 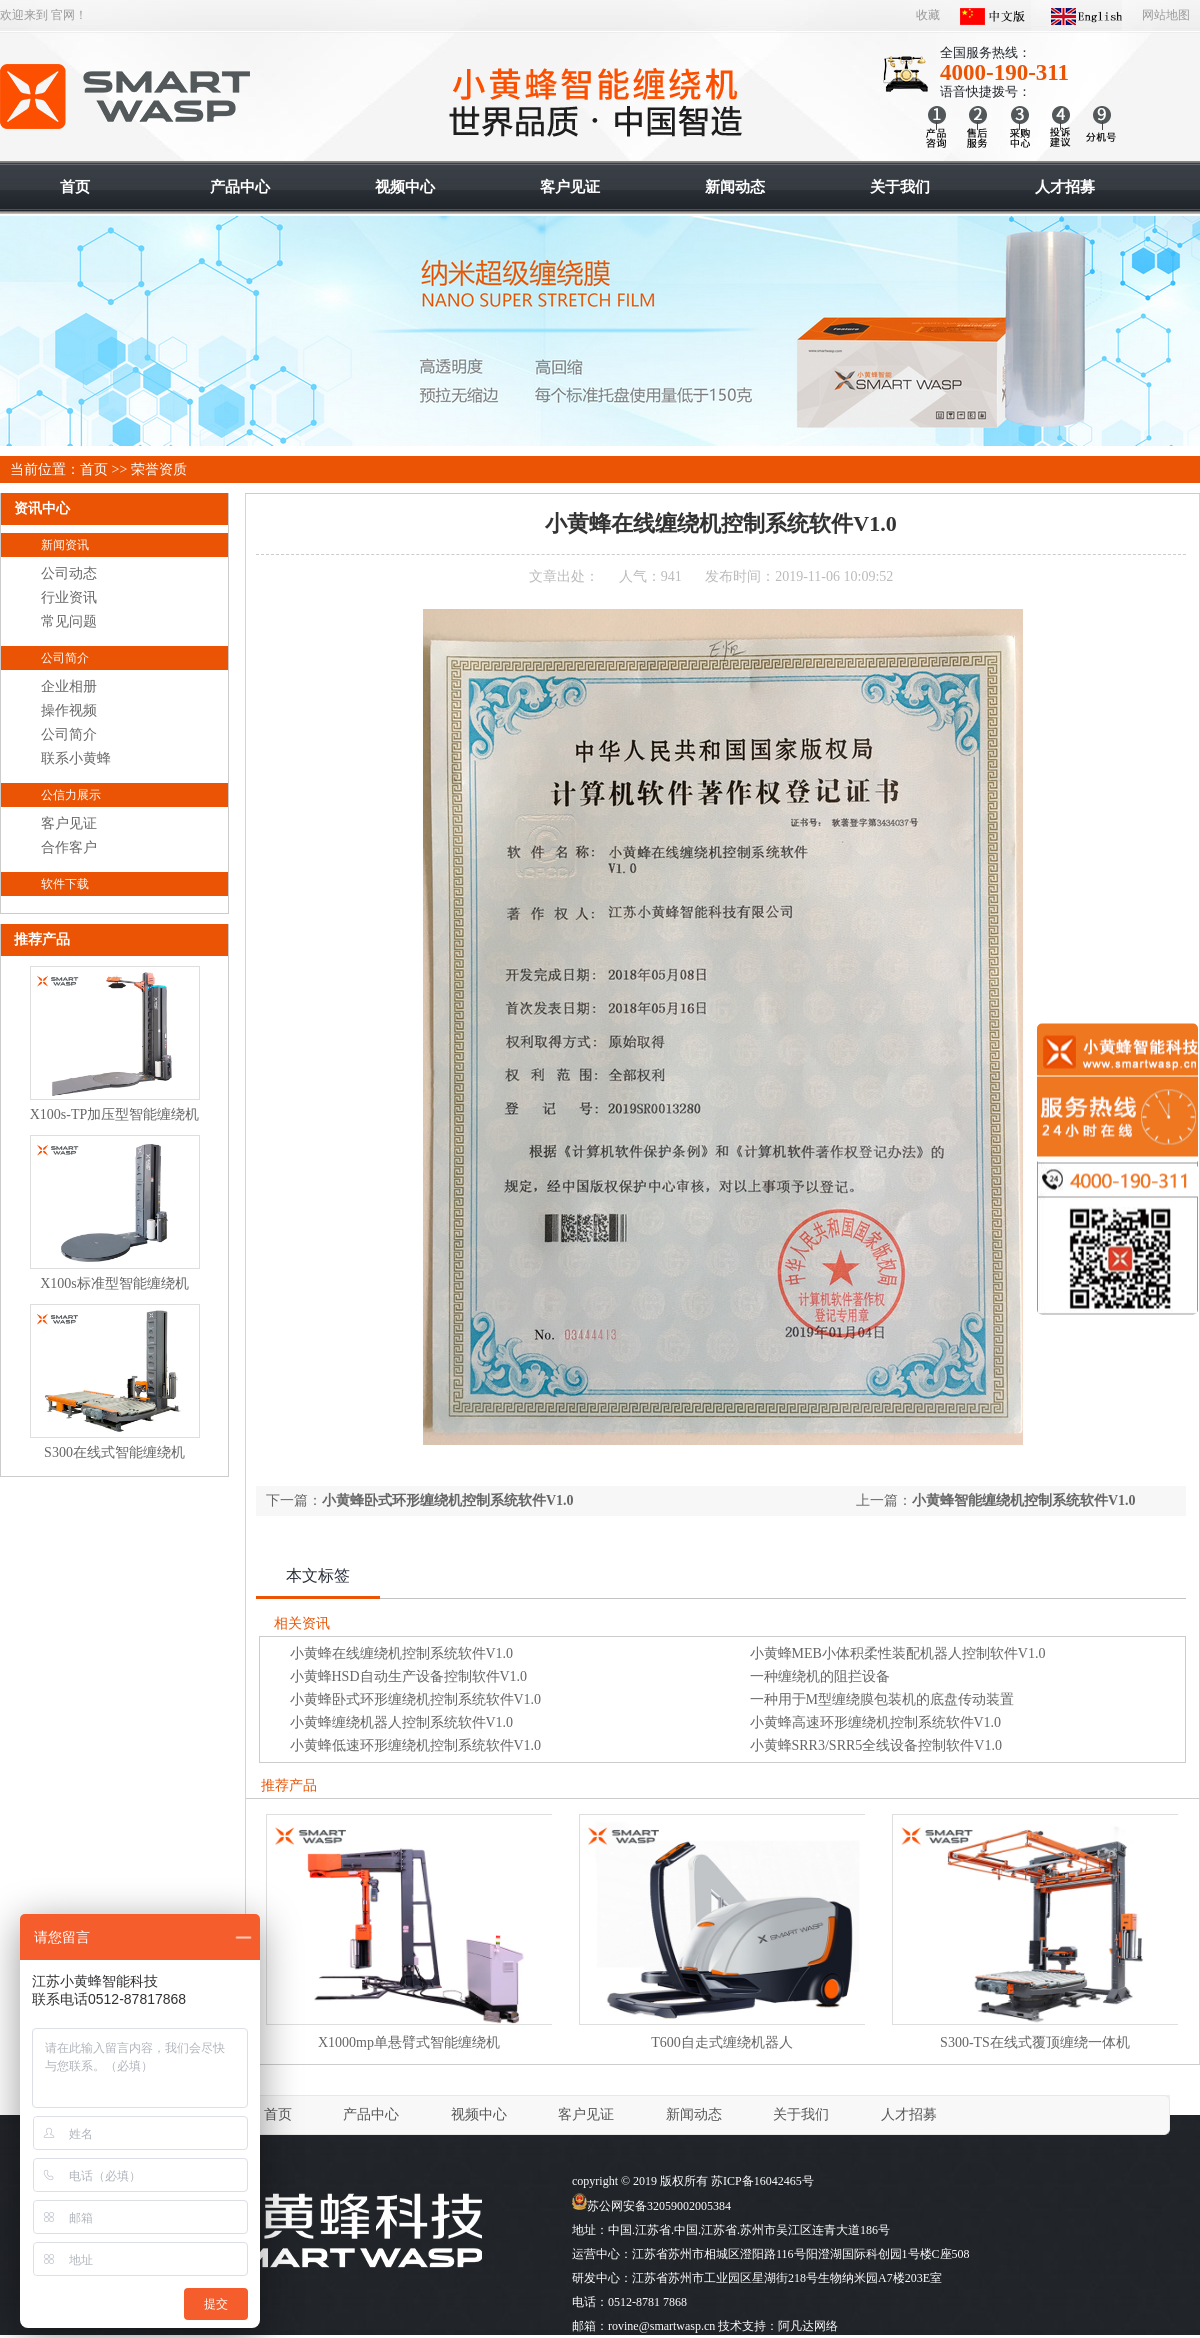 What do you see at coordinates (69, 847) in the screenshot?
I see `合作客户` at bounding box center [69, 847].